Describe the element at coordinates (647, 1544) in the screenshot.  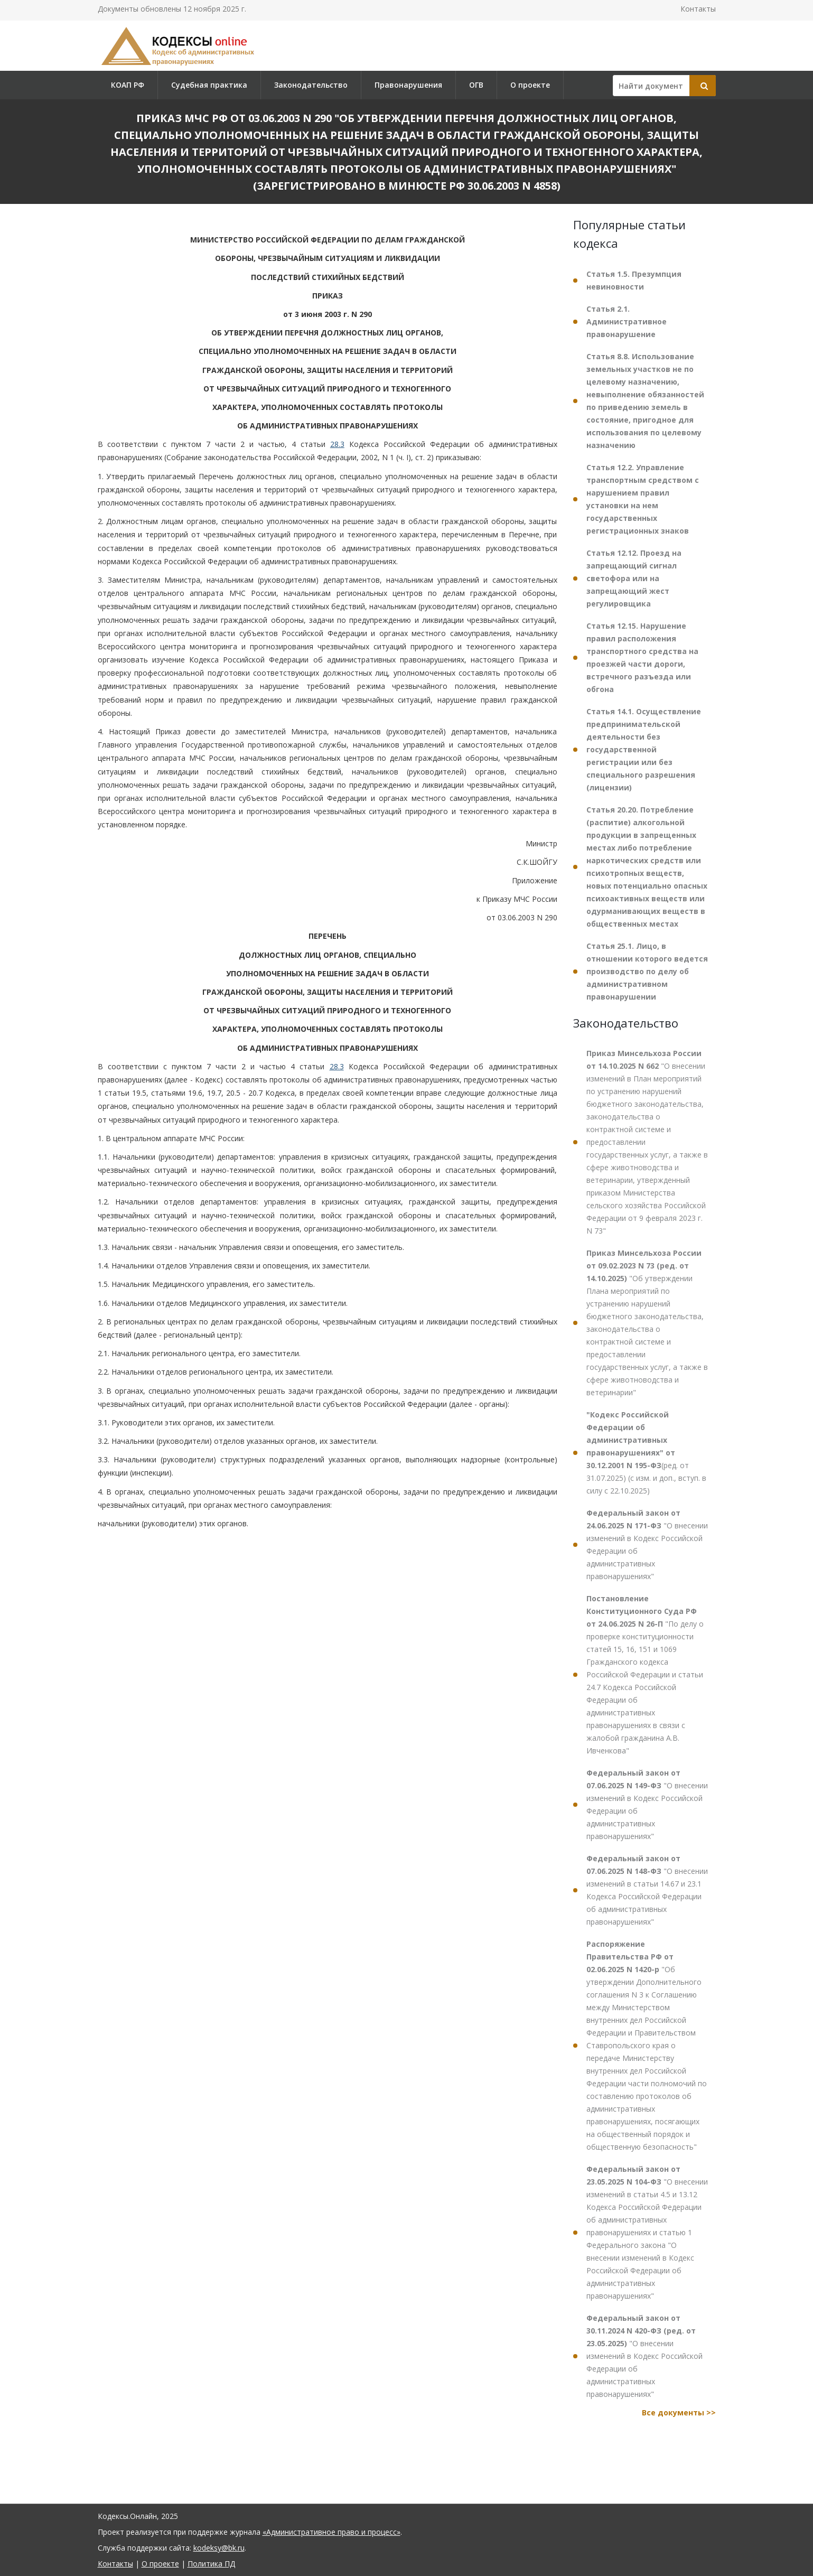
I see `"О внесении изменений в Кодекс Российской Федерации об административных правонарушениях"` at that location.